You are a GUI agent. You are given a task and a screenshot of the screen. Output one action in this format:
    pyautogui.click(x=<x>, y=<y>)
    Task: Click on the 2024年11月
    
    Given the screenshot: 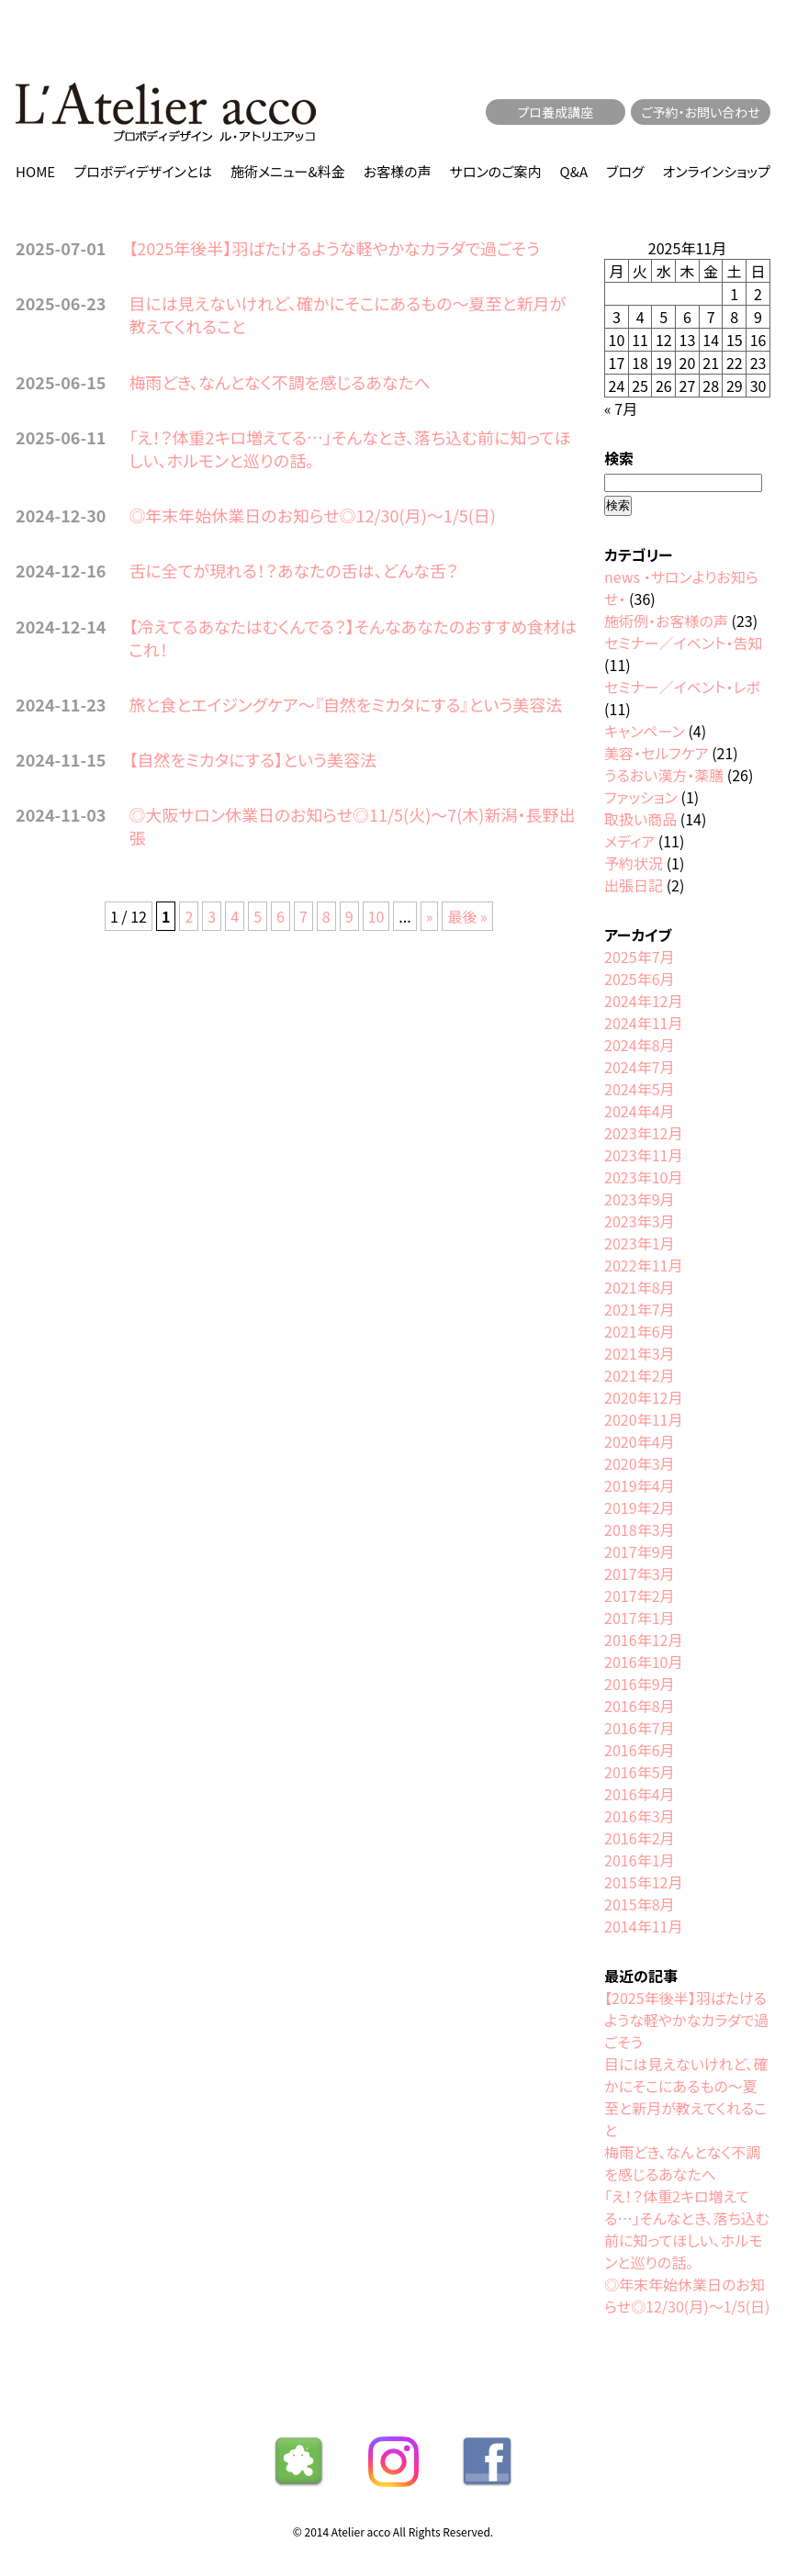 What is the action you would take?
    pyautogui.click(x=643, y=1023)
    